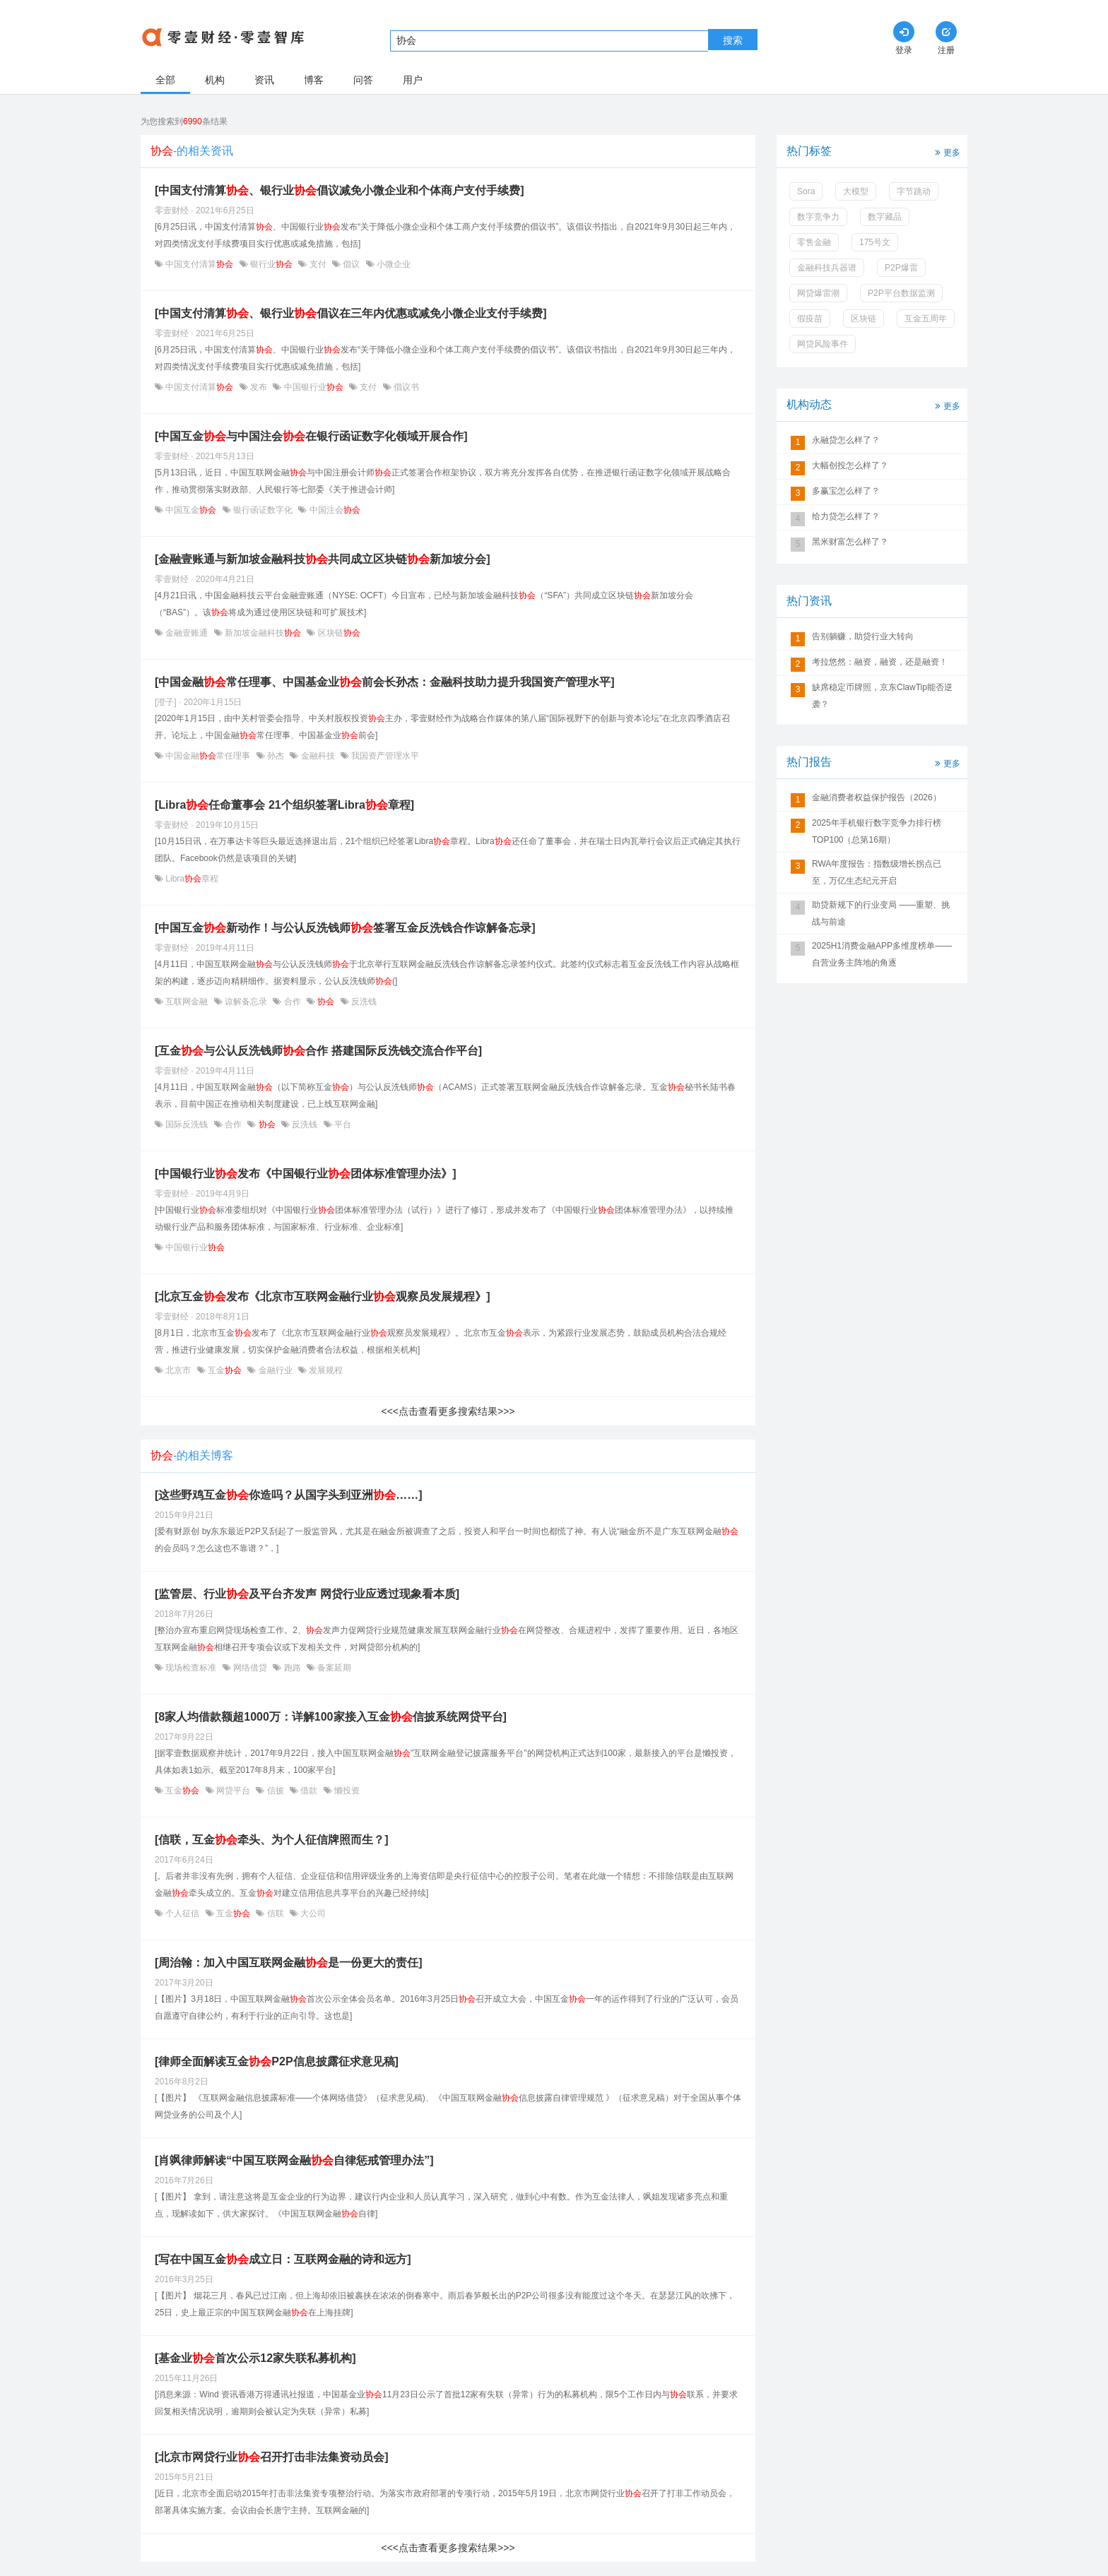  What do you see at coordinates (250, 1668) in the screenshot?
I see `网络借贷` at bounding box center [250, 1668].